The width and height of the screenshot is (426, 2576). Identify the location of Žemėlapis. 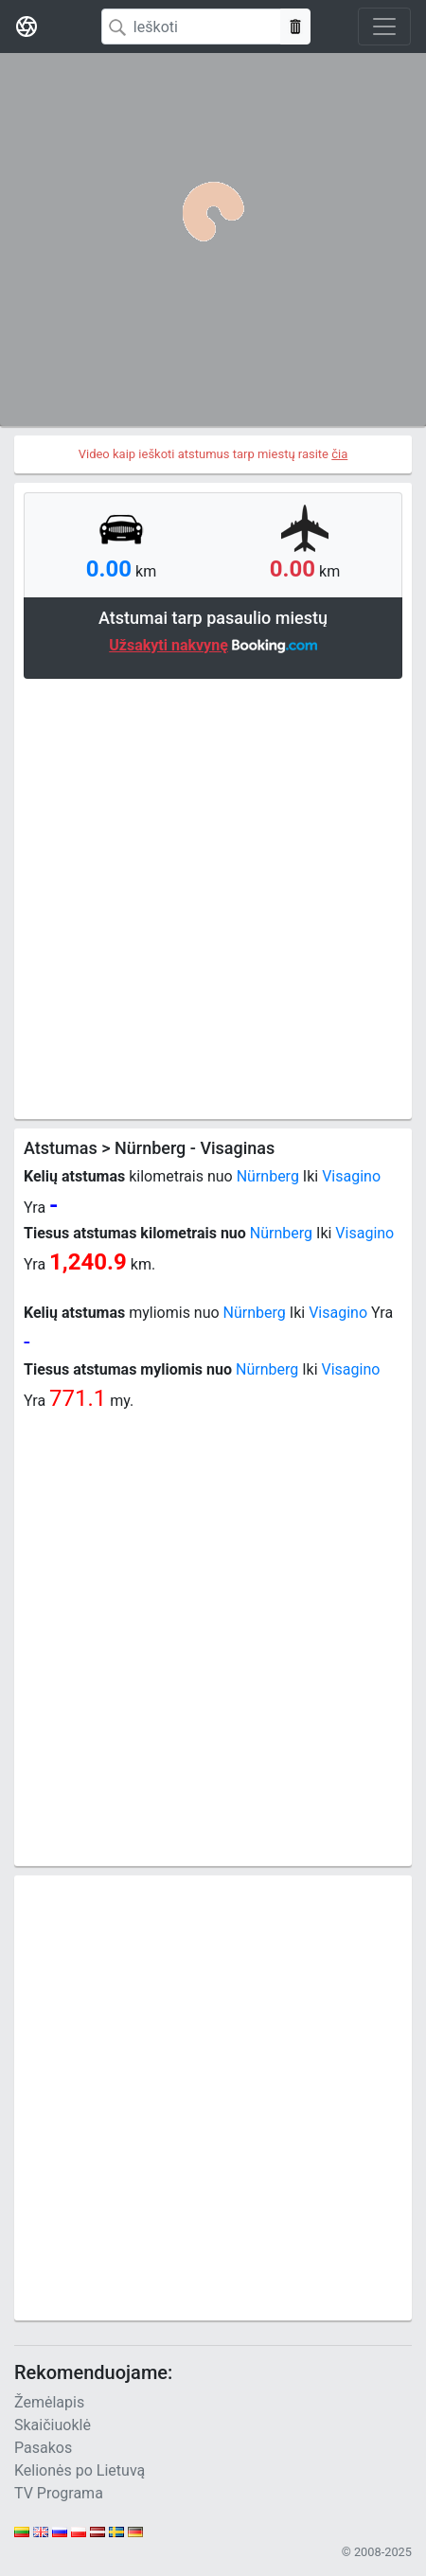
(49, 2402).